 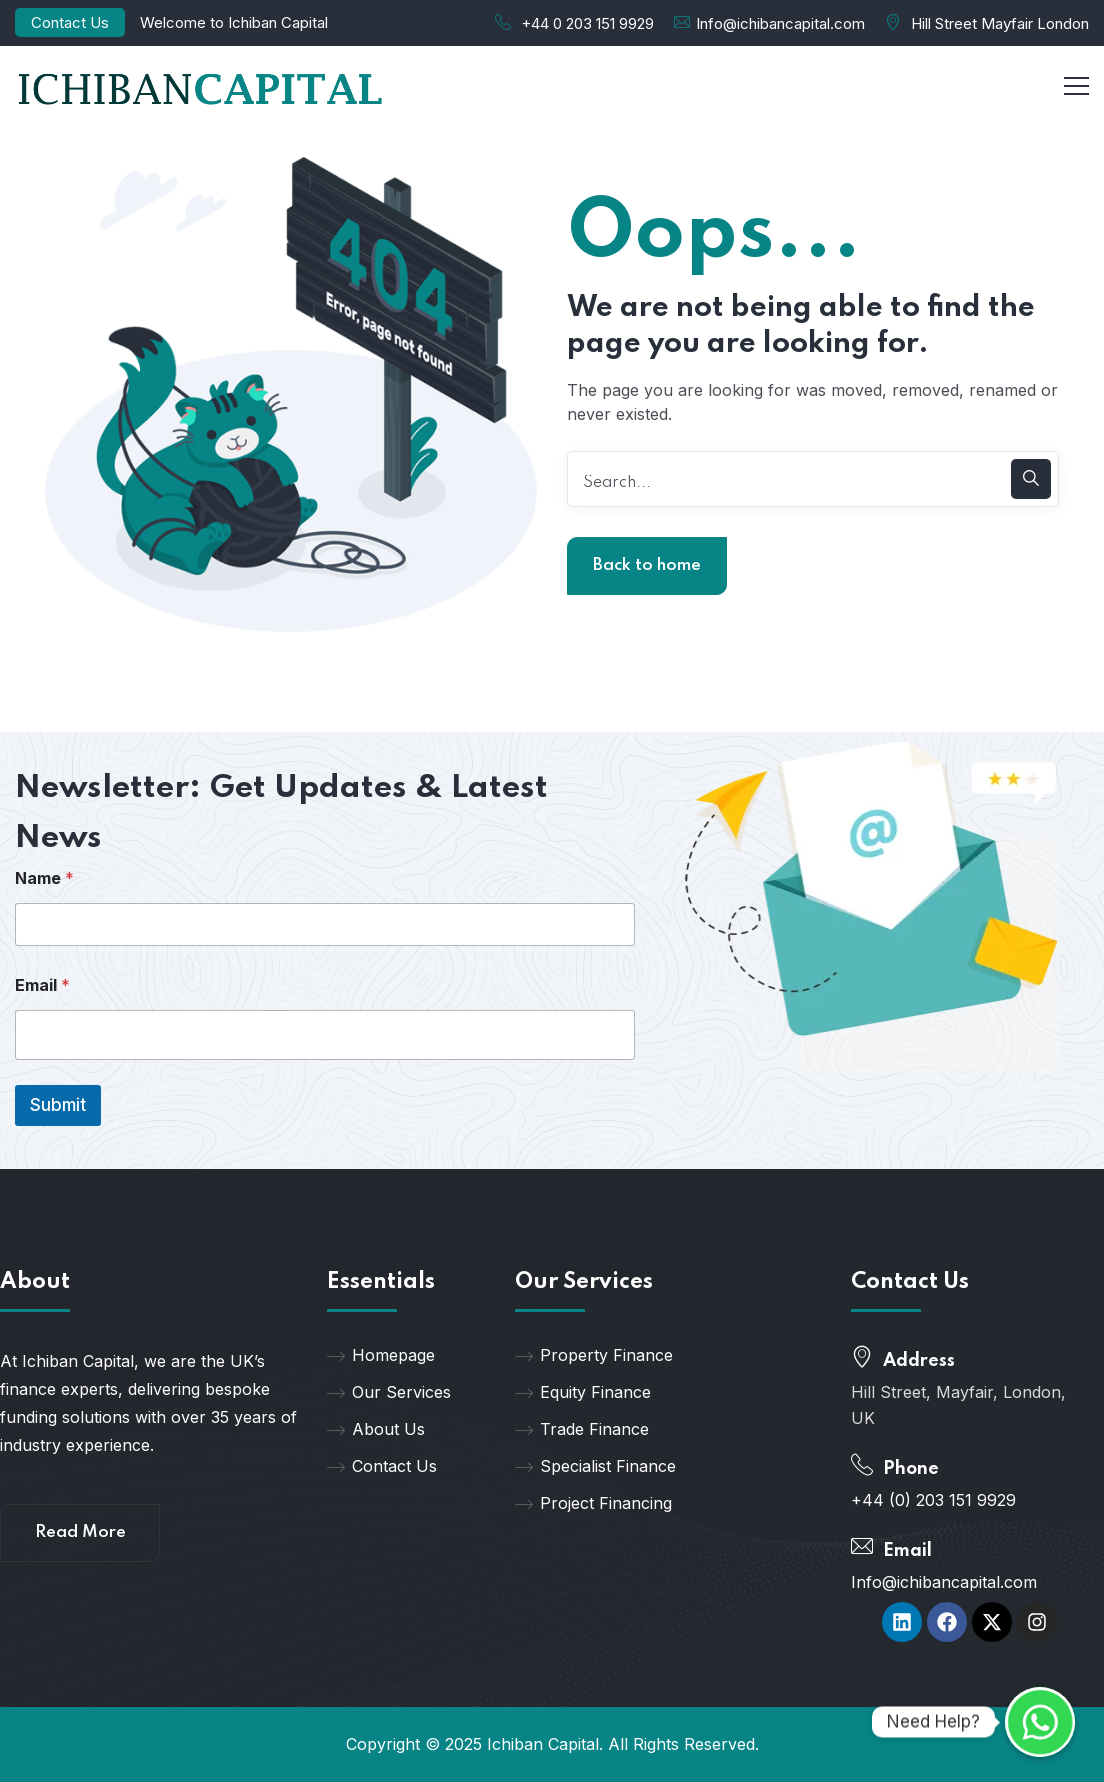 What do you see at coordinates (80, 1532) in the screenshot?
I see `Read More` at bounding box center [80, 1532].